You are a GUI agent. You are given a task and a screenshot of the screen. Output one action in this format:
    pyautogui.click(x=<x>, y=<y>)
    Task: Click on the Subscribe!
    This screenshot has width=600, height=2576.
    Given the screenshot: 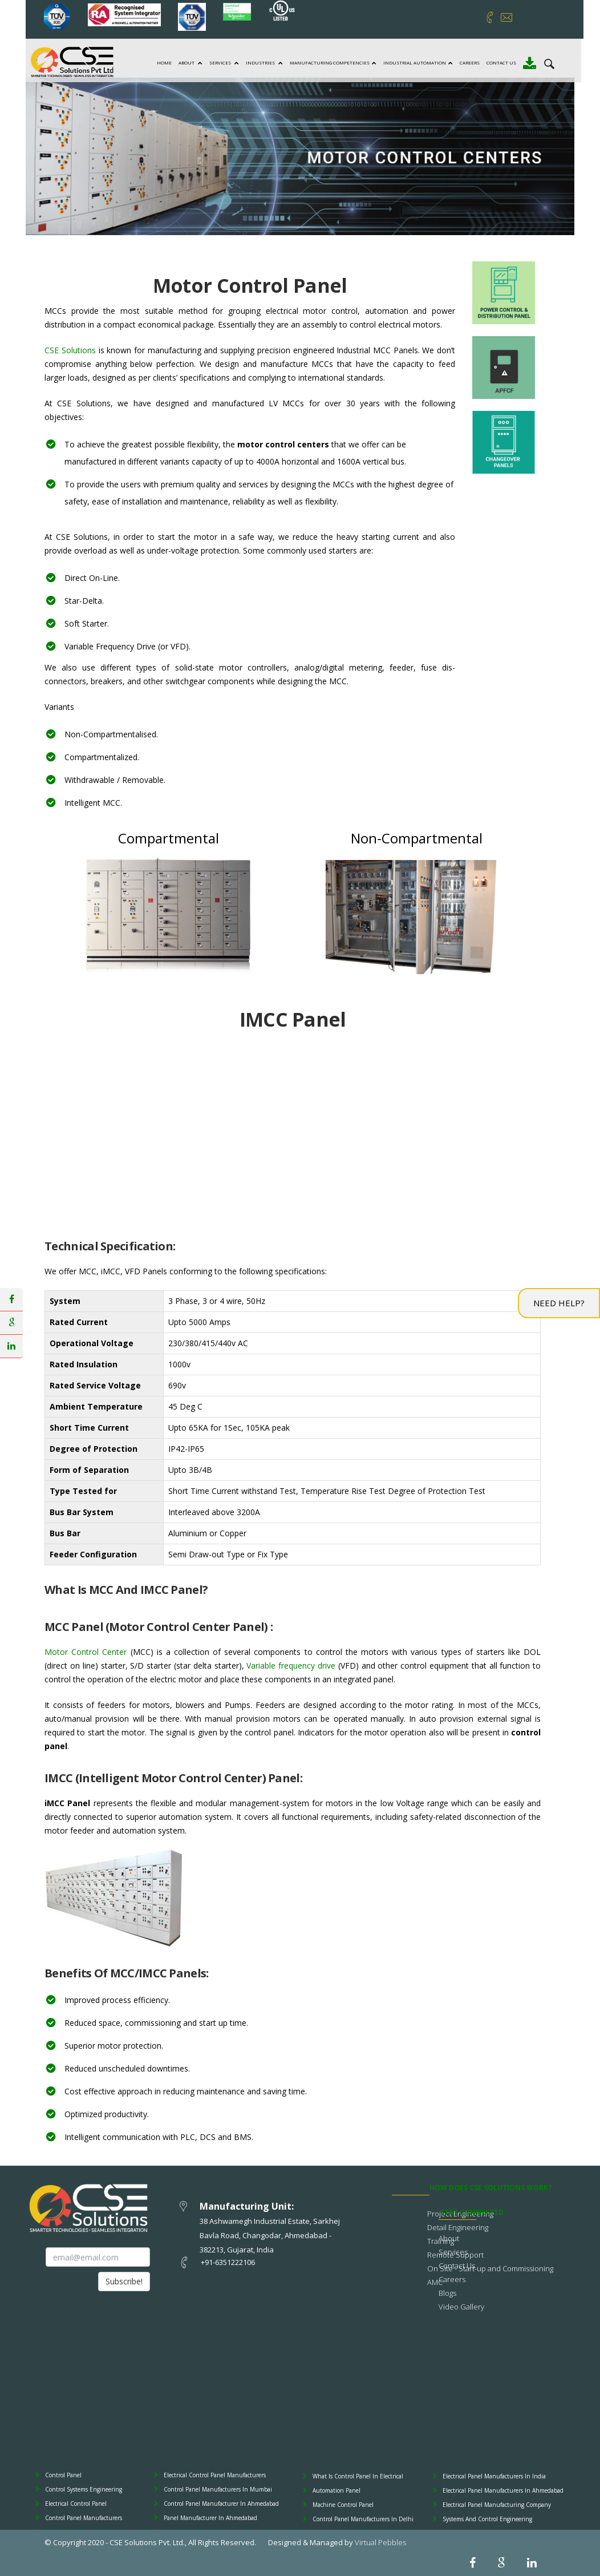 What is the action you would take?
    pyautogui.click(x=124, y=2281)
    